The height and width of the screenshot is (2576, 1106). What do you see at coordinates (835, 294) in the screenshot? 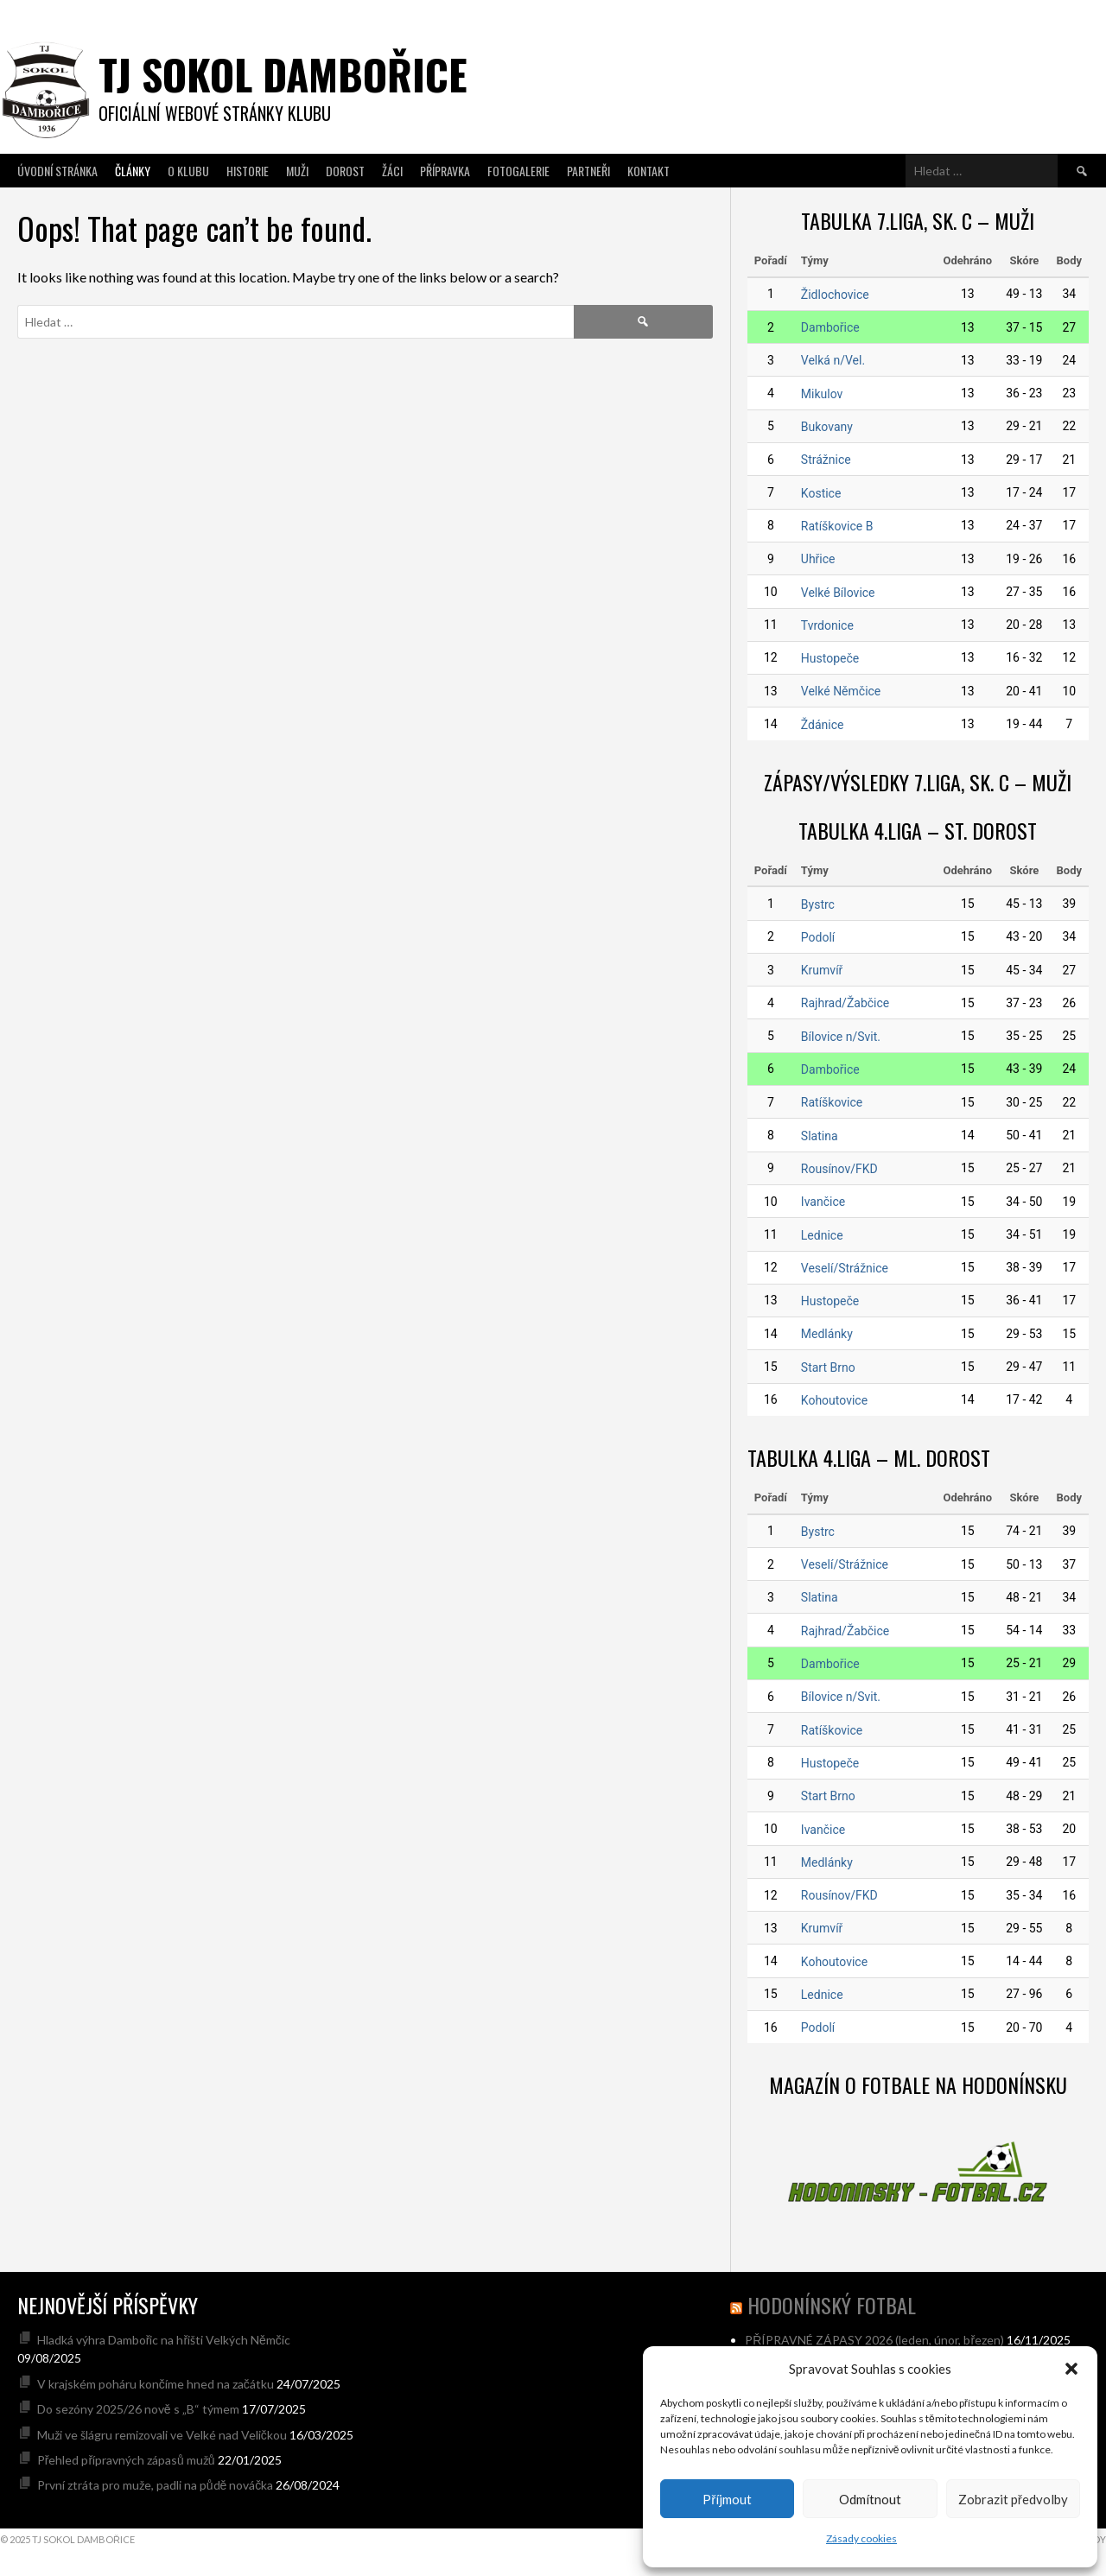
I see `Židlochovice` at bounding box center [835, 294].